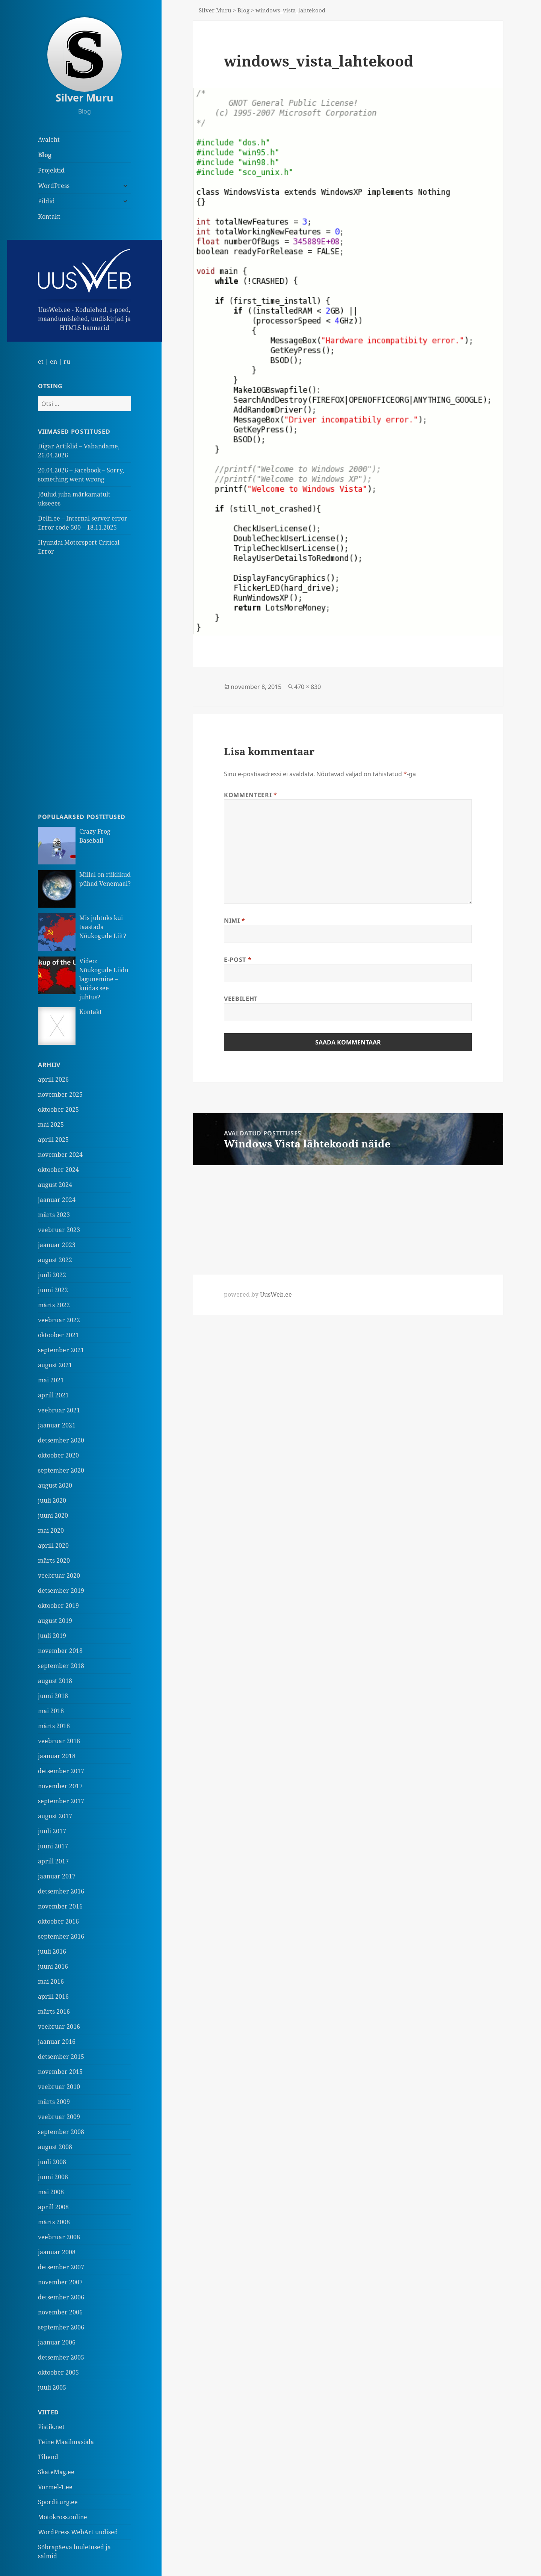 The width and height of the screenshot is (541, 2576). Describe the element at coordinates (57, 2041) in the screenshot. I see `jaanuar 2016` at that location.